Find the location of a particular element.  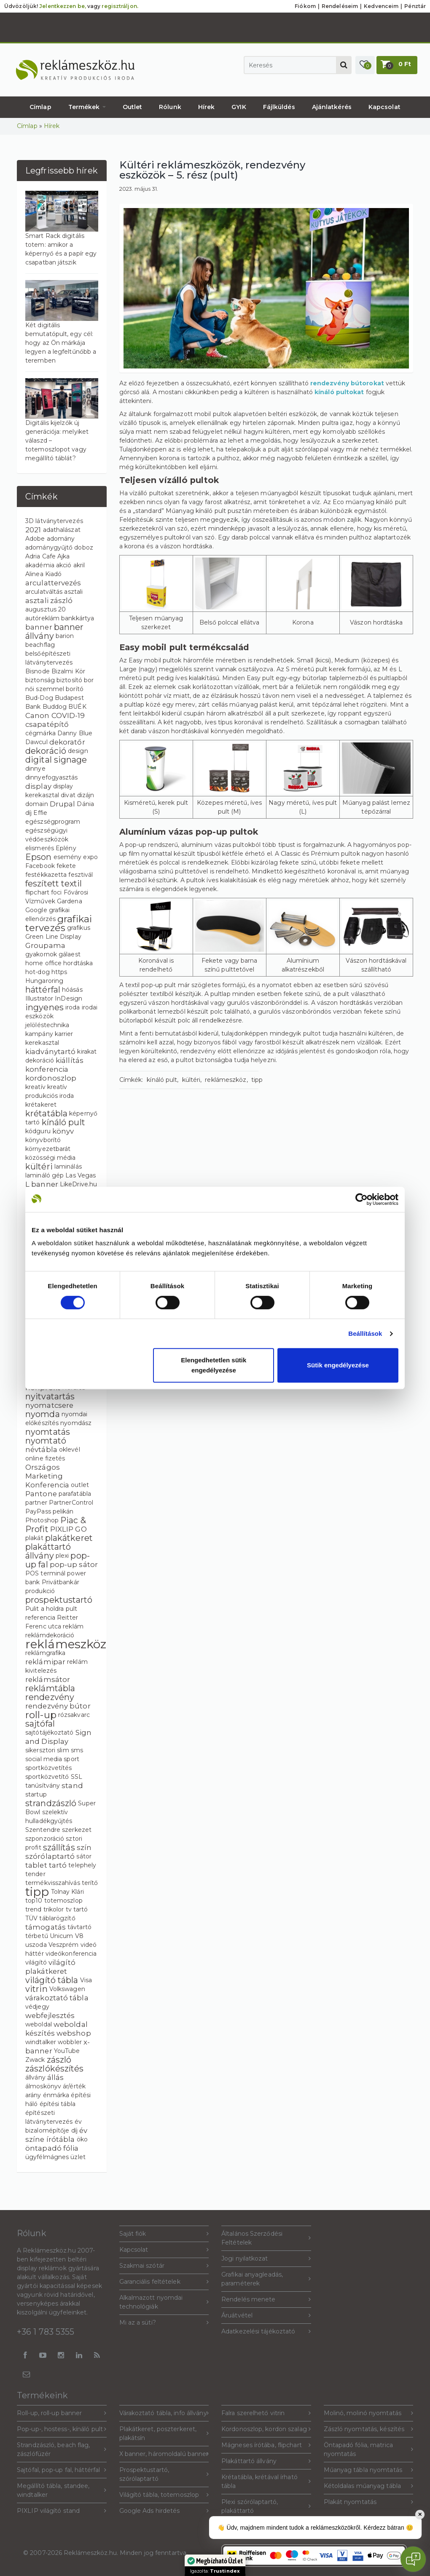

rendezvény bútor is located at coordinates (58, 1706).